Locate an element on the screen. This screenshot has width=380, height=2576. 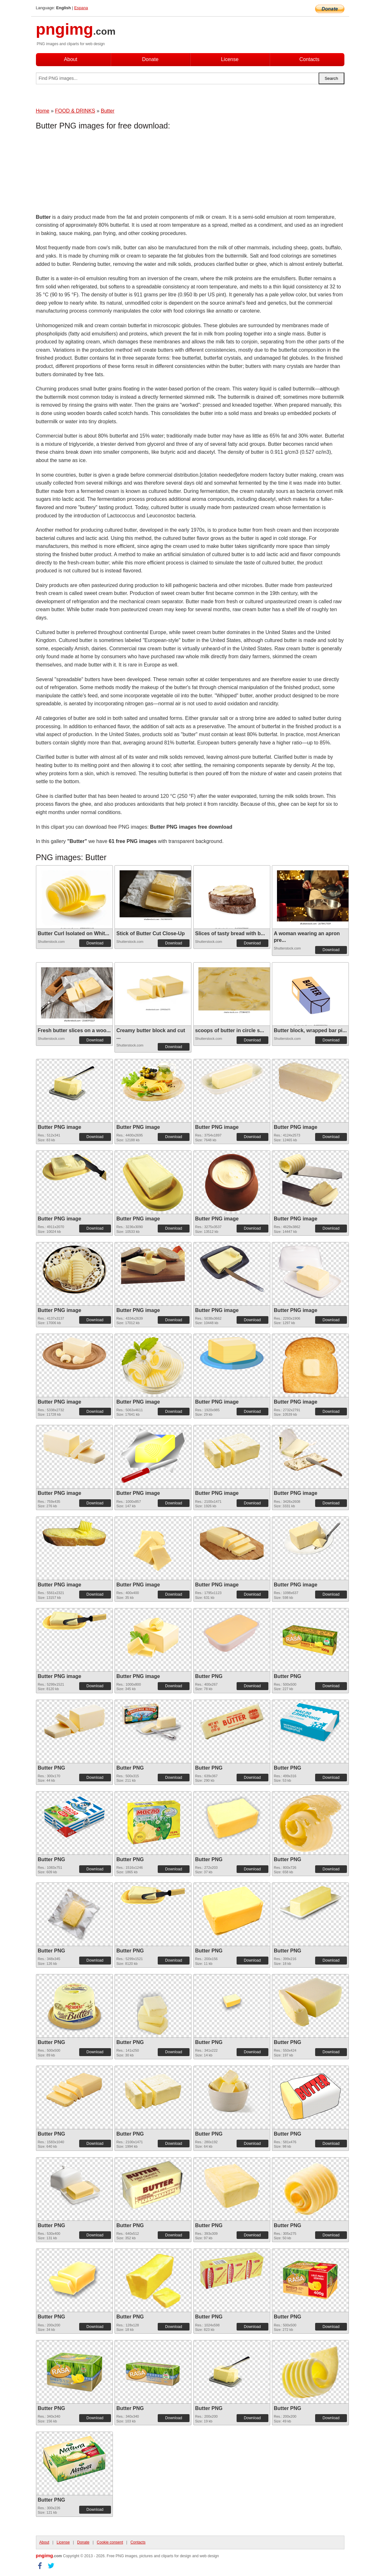
[Advertisement] is located at coordinates (87, 173).